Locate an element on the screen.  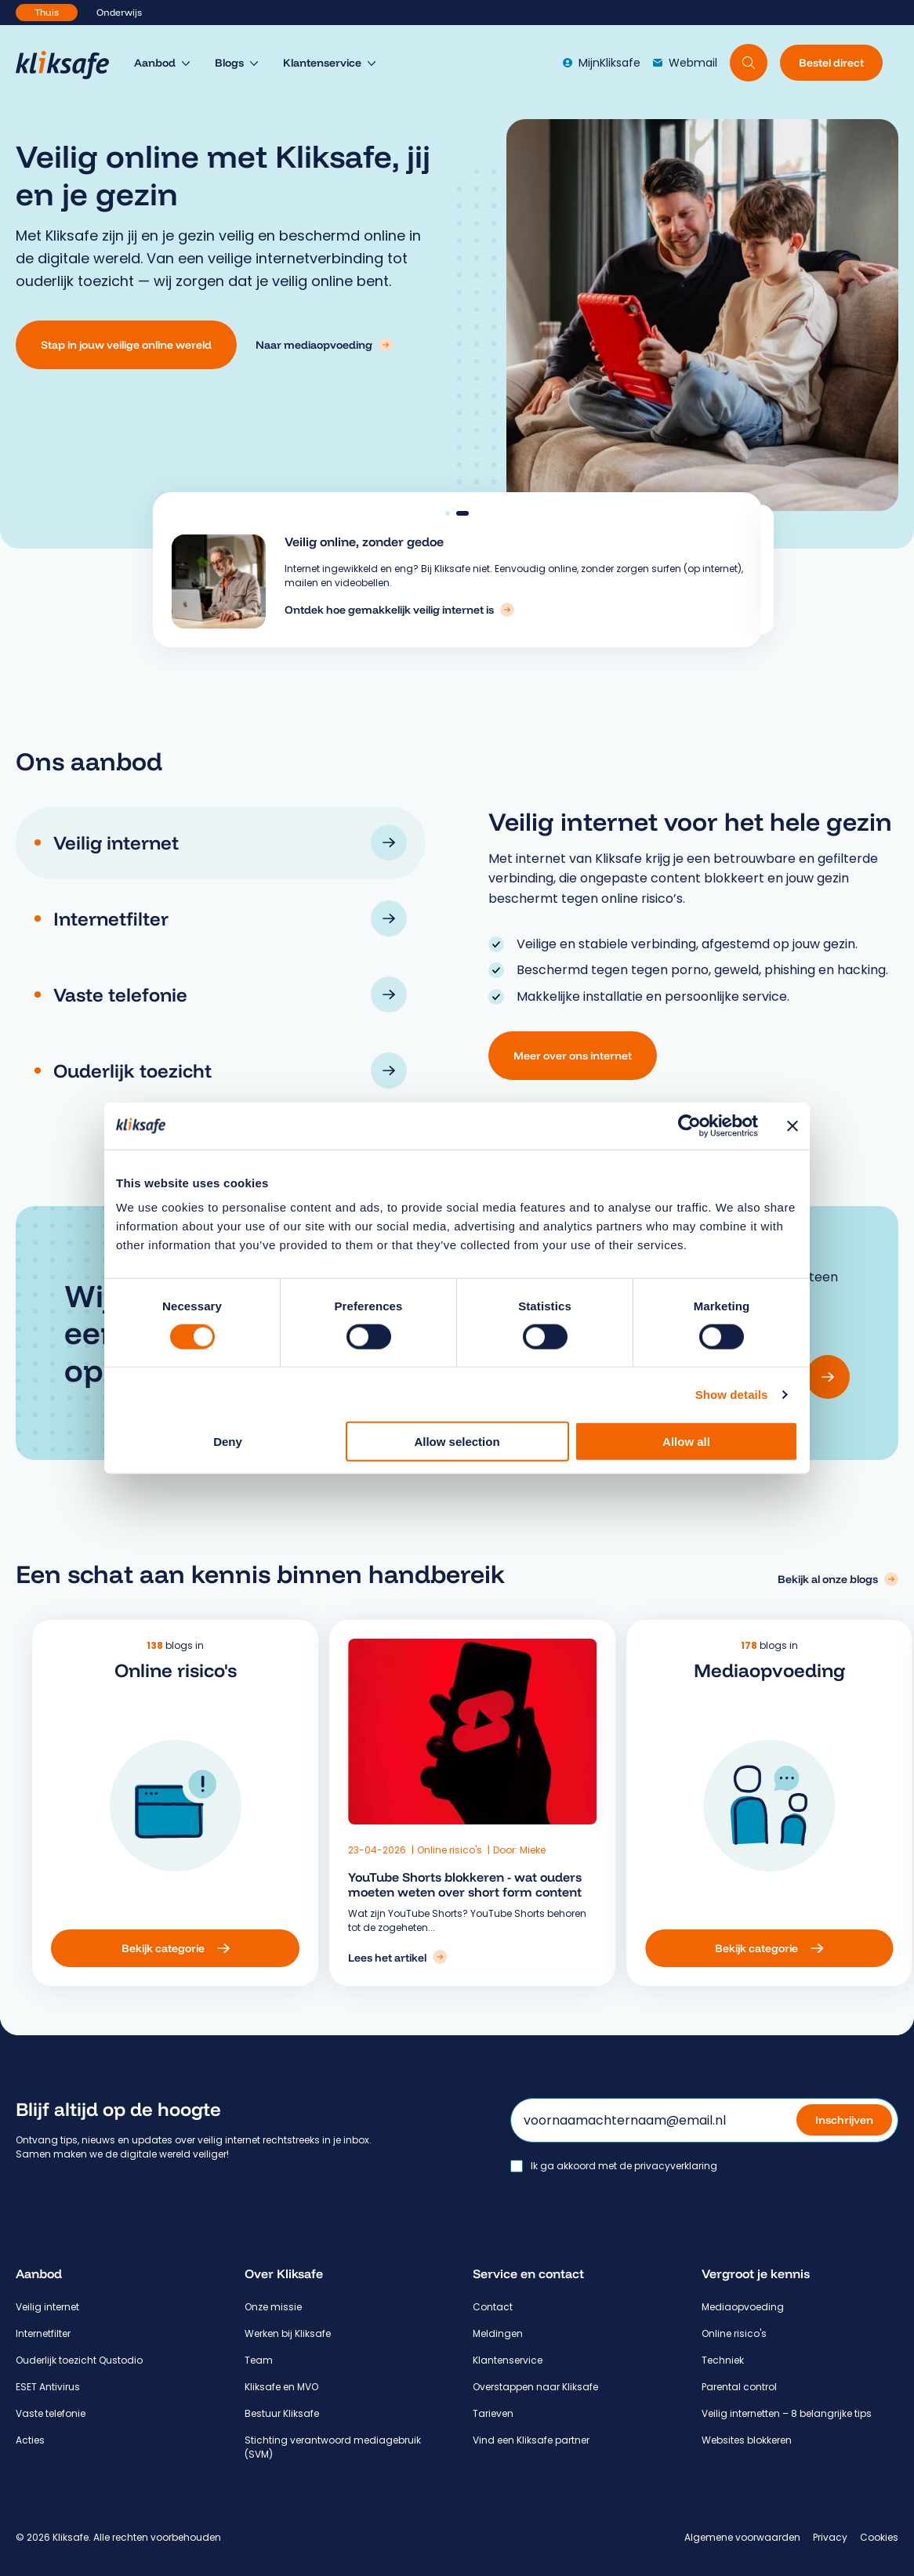
Veilig internet [tab] is located at coordinates (230, 842).